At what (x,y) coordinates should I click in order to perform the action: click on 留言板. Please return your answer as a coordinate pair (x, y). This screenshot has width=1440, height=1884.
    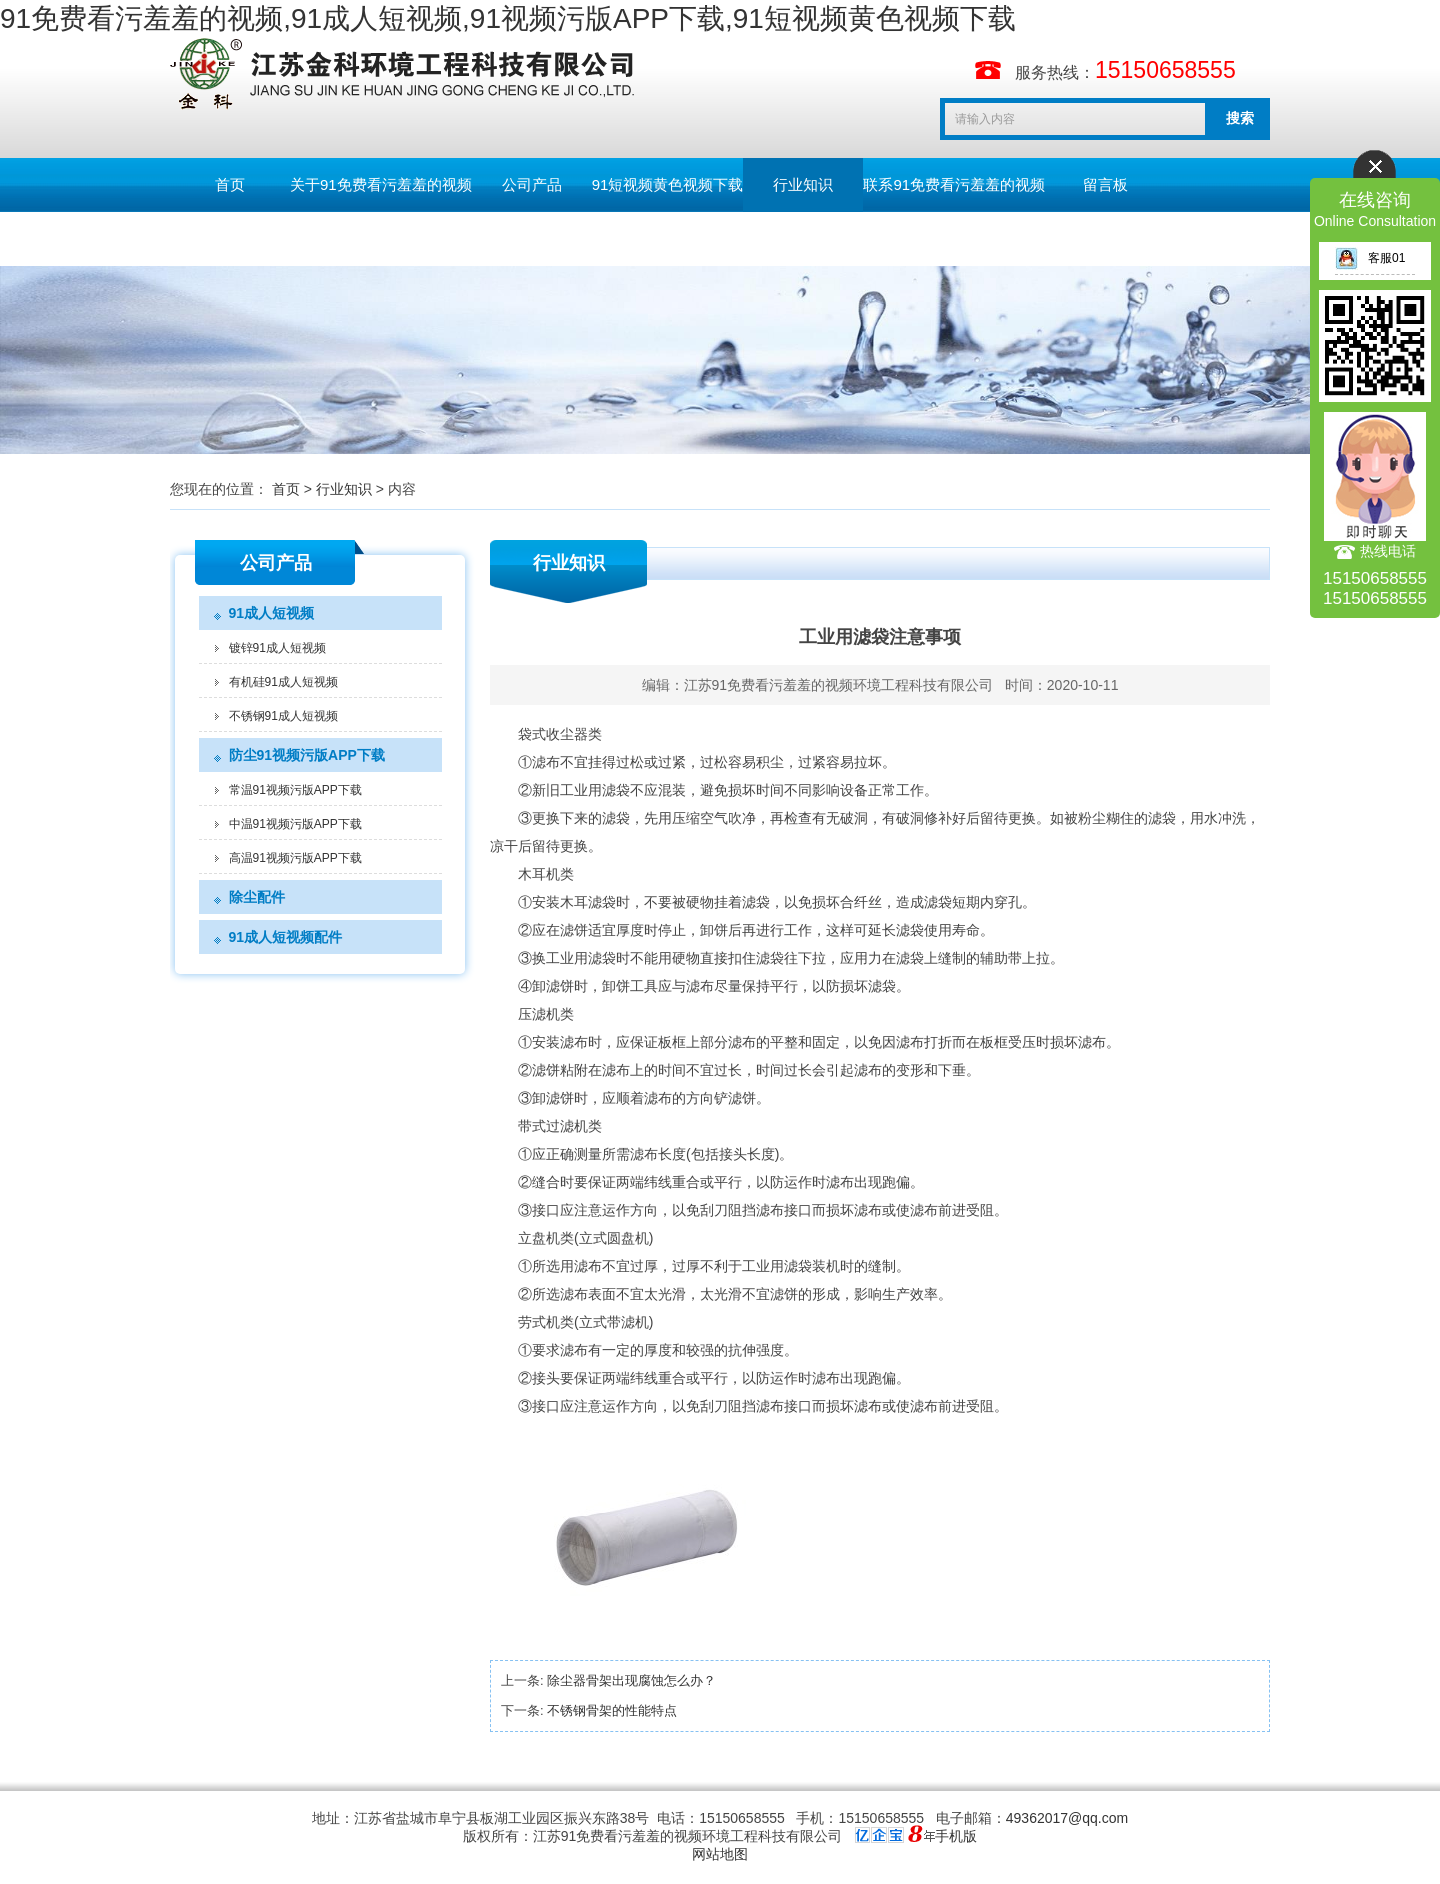
    Looking at the image, I should click on (1105, 184).